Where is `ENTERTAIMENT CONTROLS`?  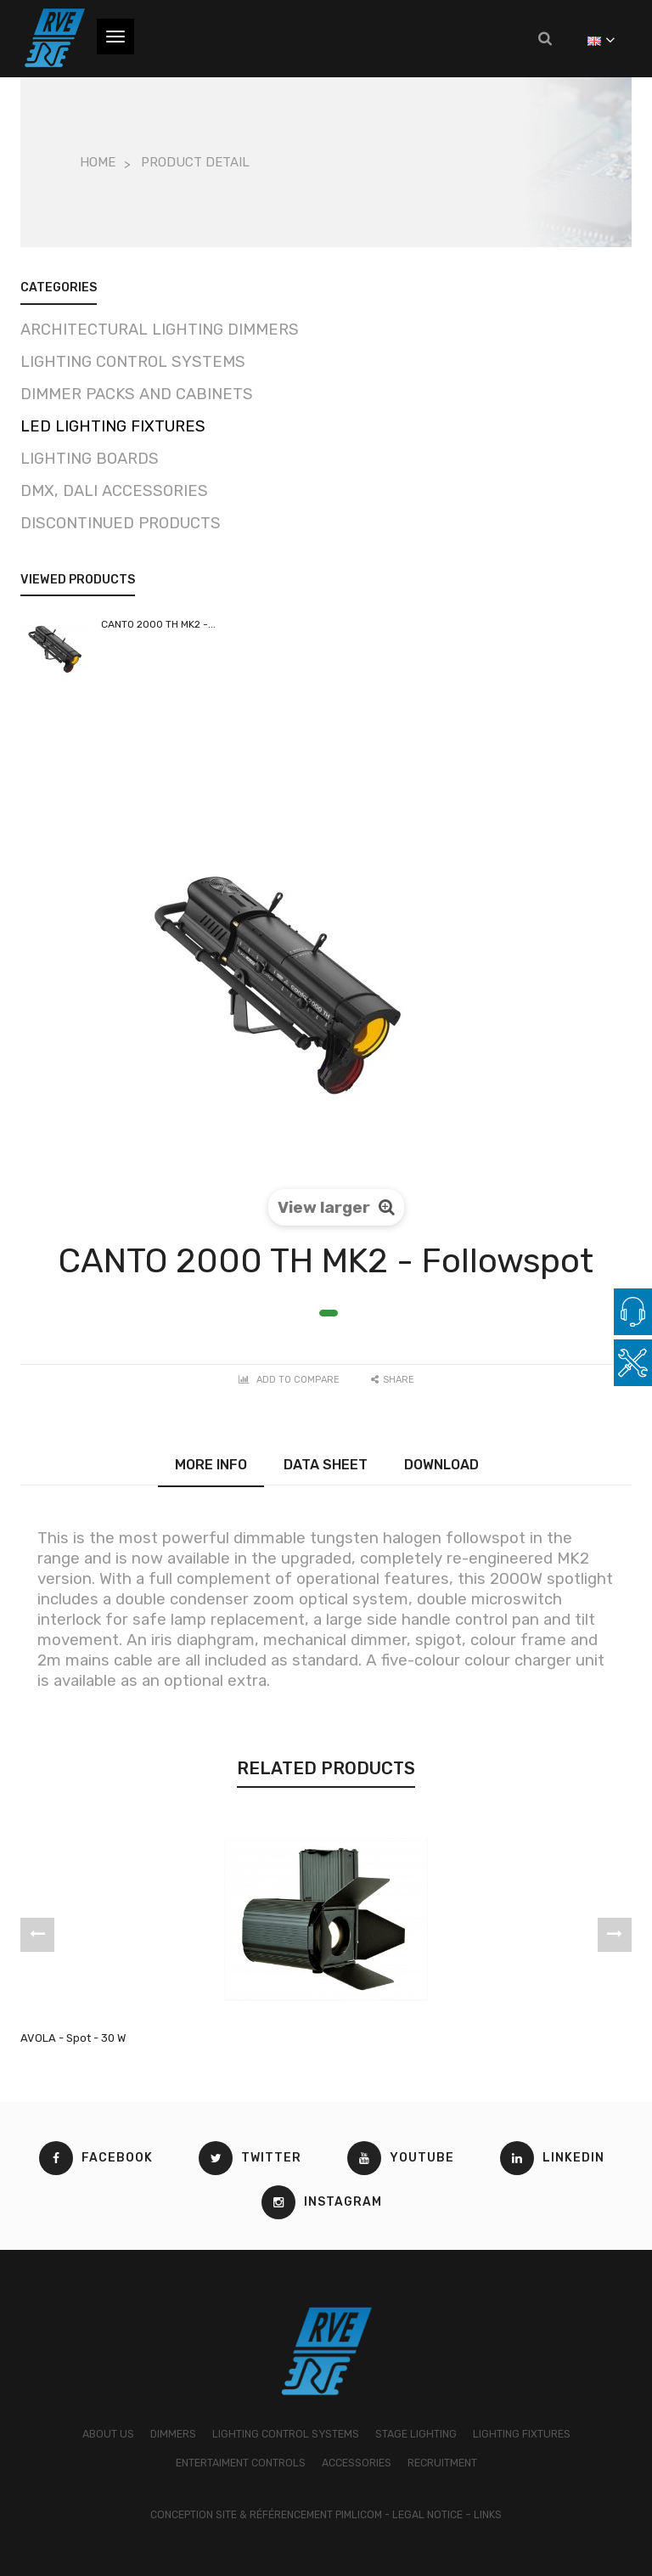
ENTERTAIMENT CONTROLS is located at coordinates (241, 2462).